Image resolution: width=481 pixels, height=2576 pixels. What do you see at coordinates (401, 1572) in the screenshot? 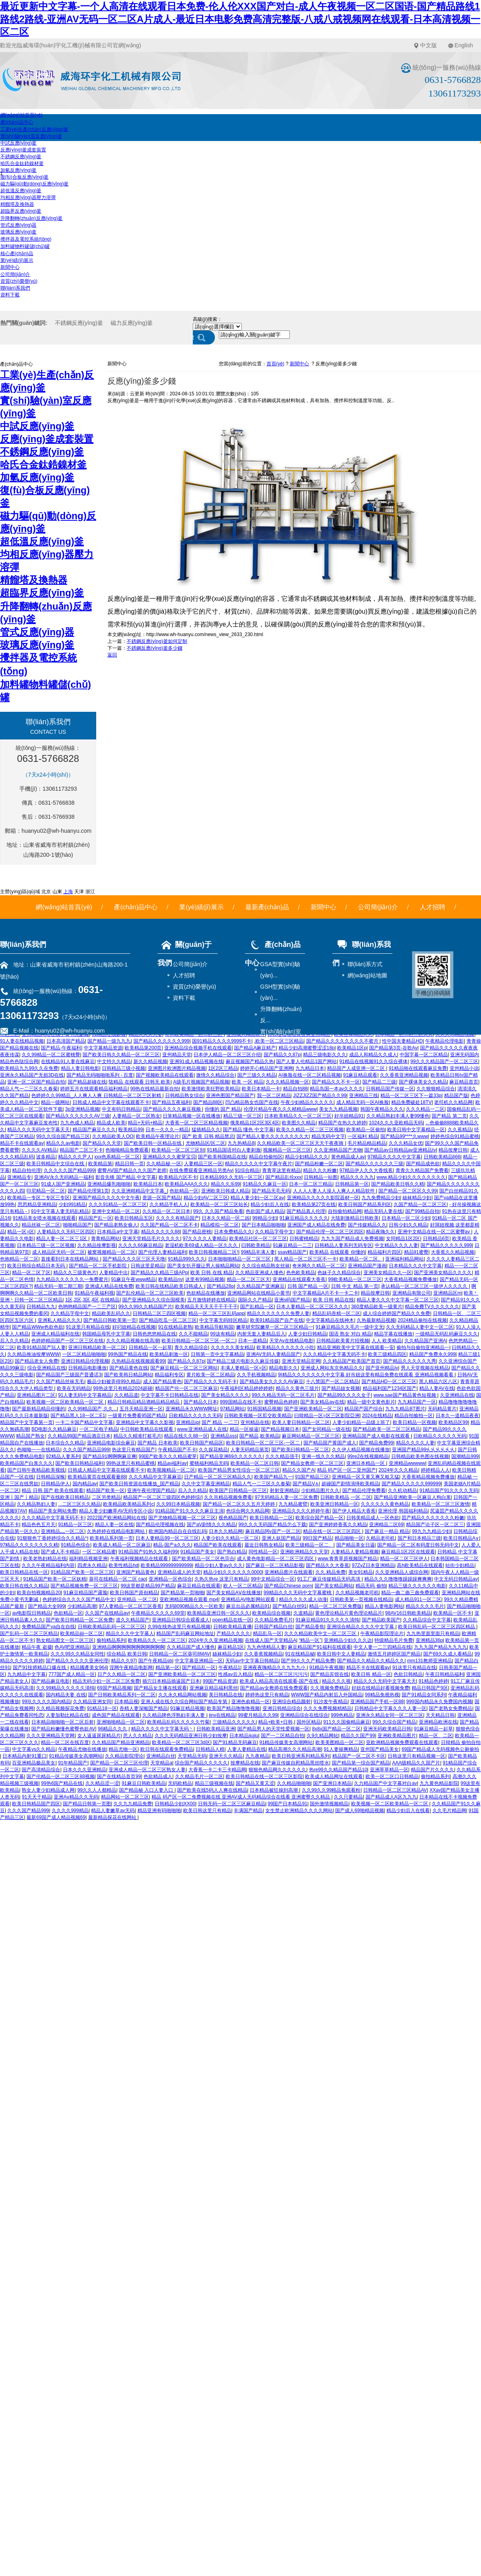
I see `久久亚洲精品人成综合网` at bounding box center [401, 1572].